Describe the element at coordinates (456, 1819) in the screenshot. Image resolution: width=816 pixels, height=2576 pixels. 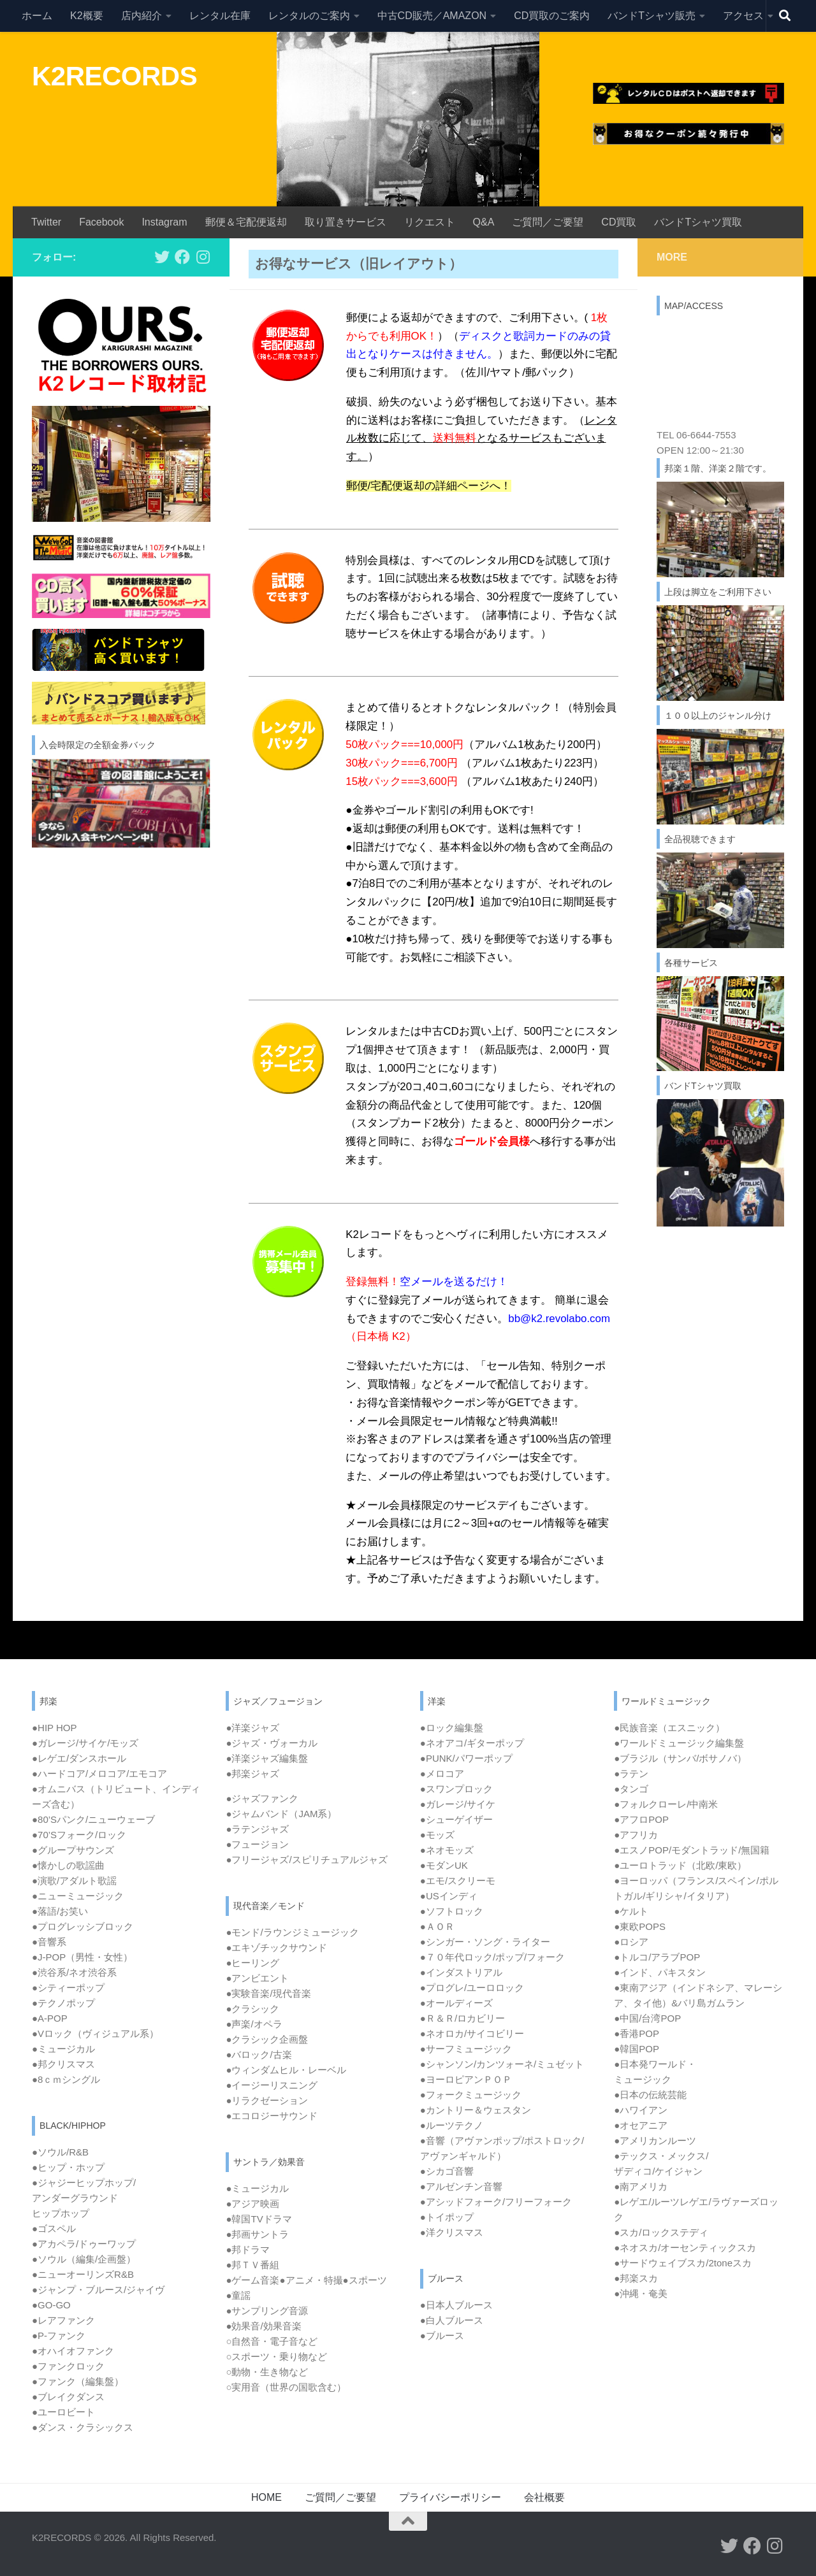
I see `●シューゲイザー` at that location.